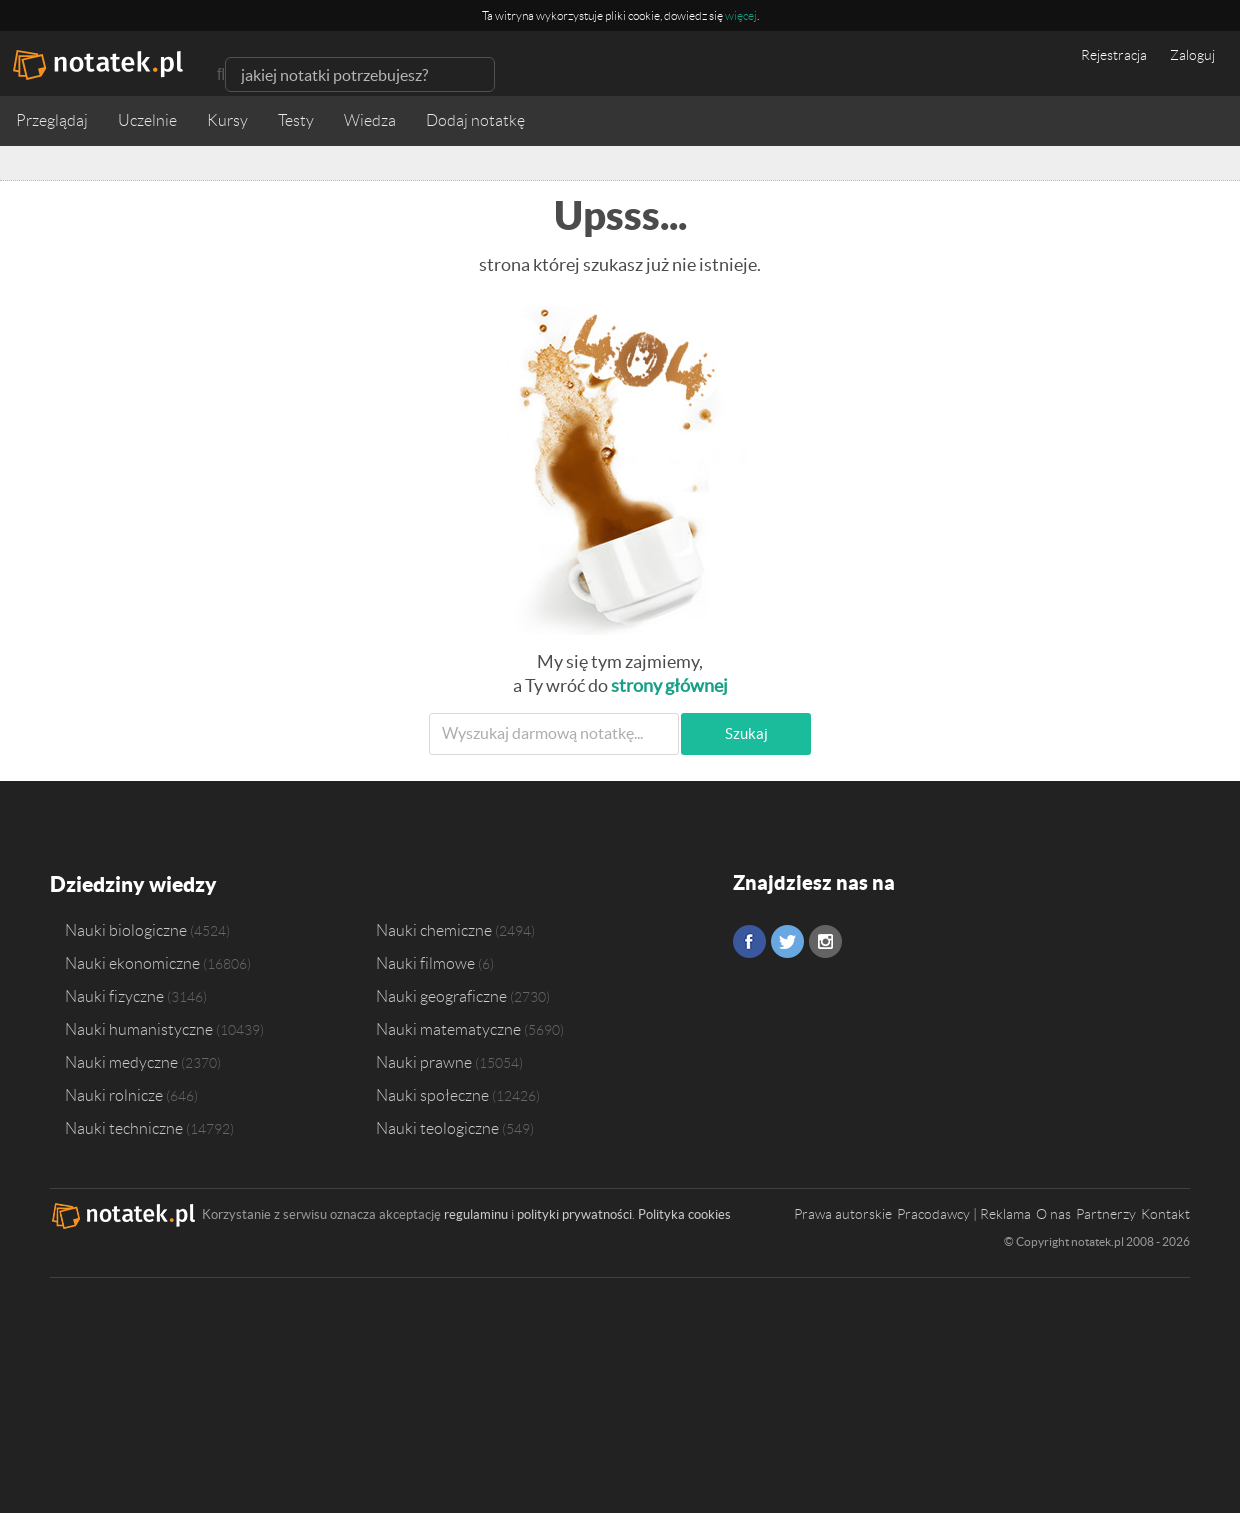 The width and height of the screenshot is (1240, 1513). Describe the element at coordinates (787, 941) in the screenshot. I see `Twitter` at that location.